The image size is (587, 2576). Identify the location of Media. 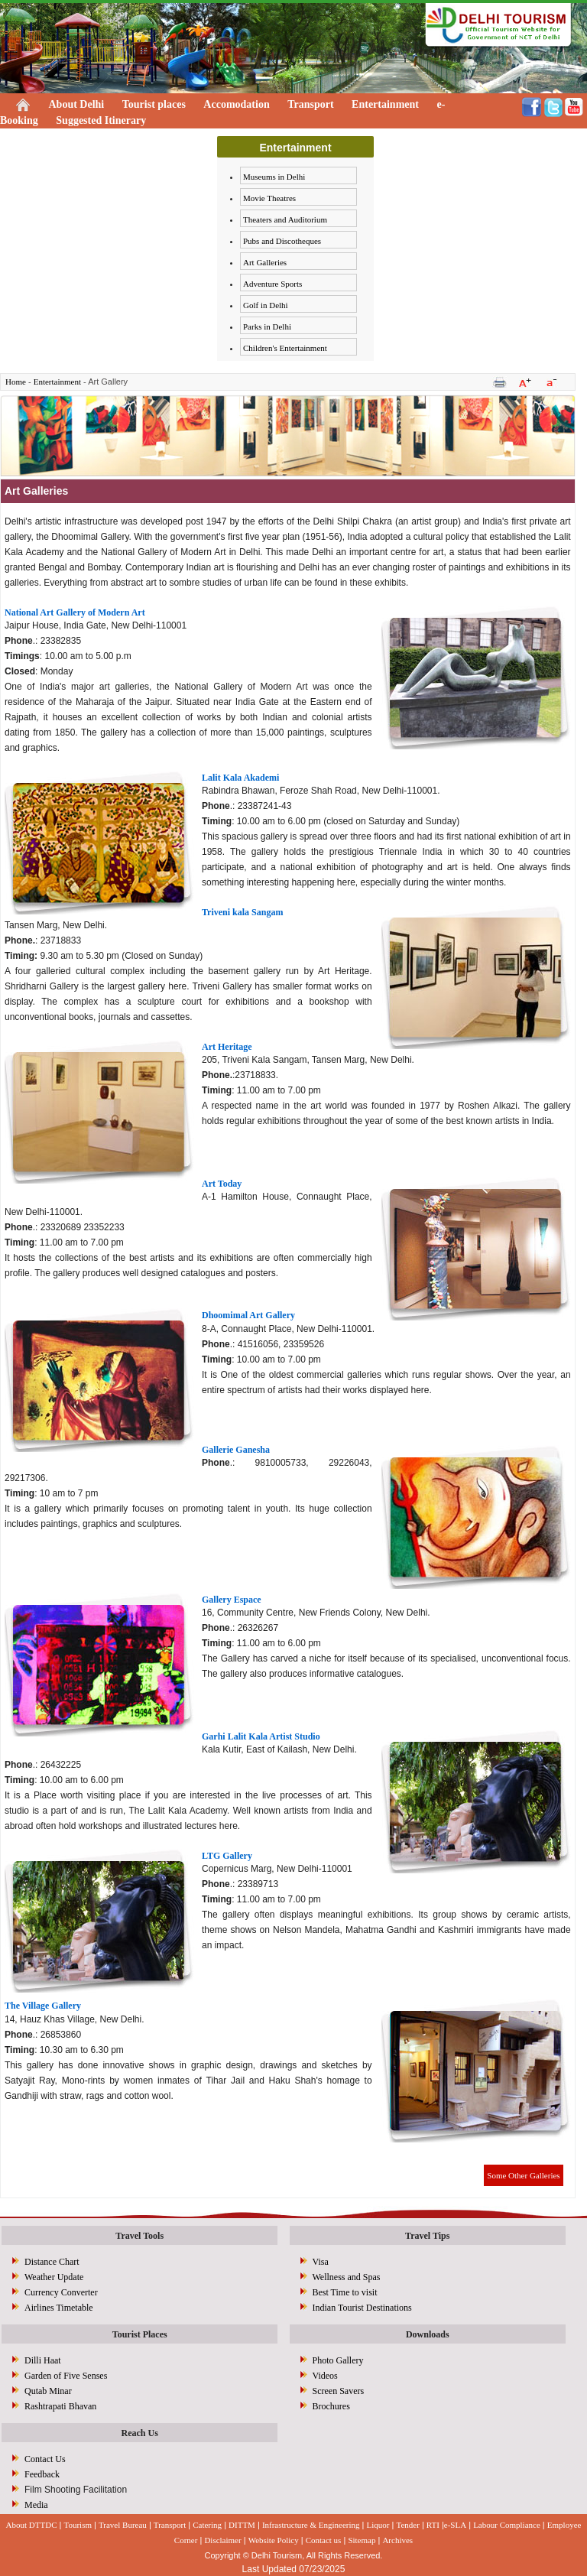
(36, 2505).